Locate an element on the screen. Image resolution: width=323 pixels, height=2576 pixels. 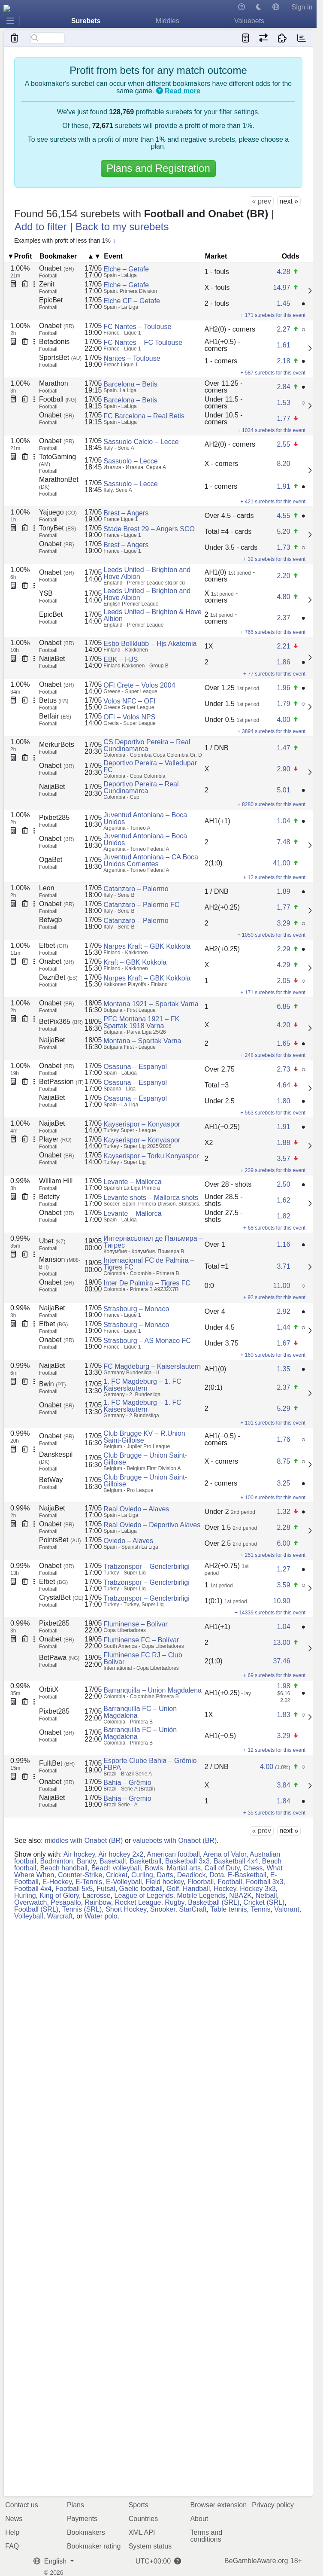
Middles is located at coordinates (167, 20).